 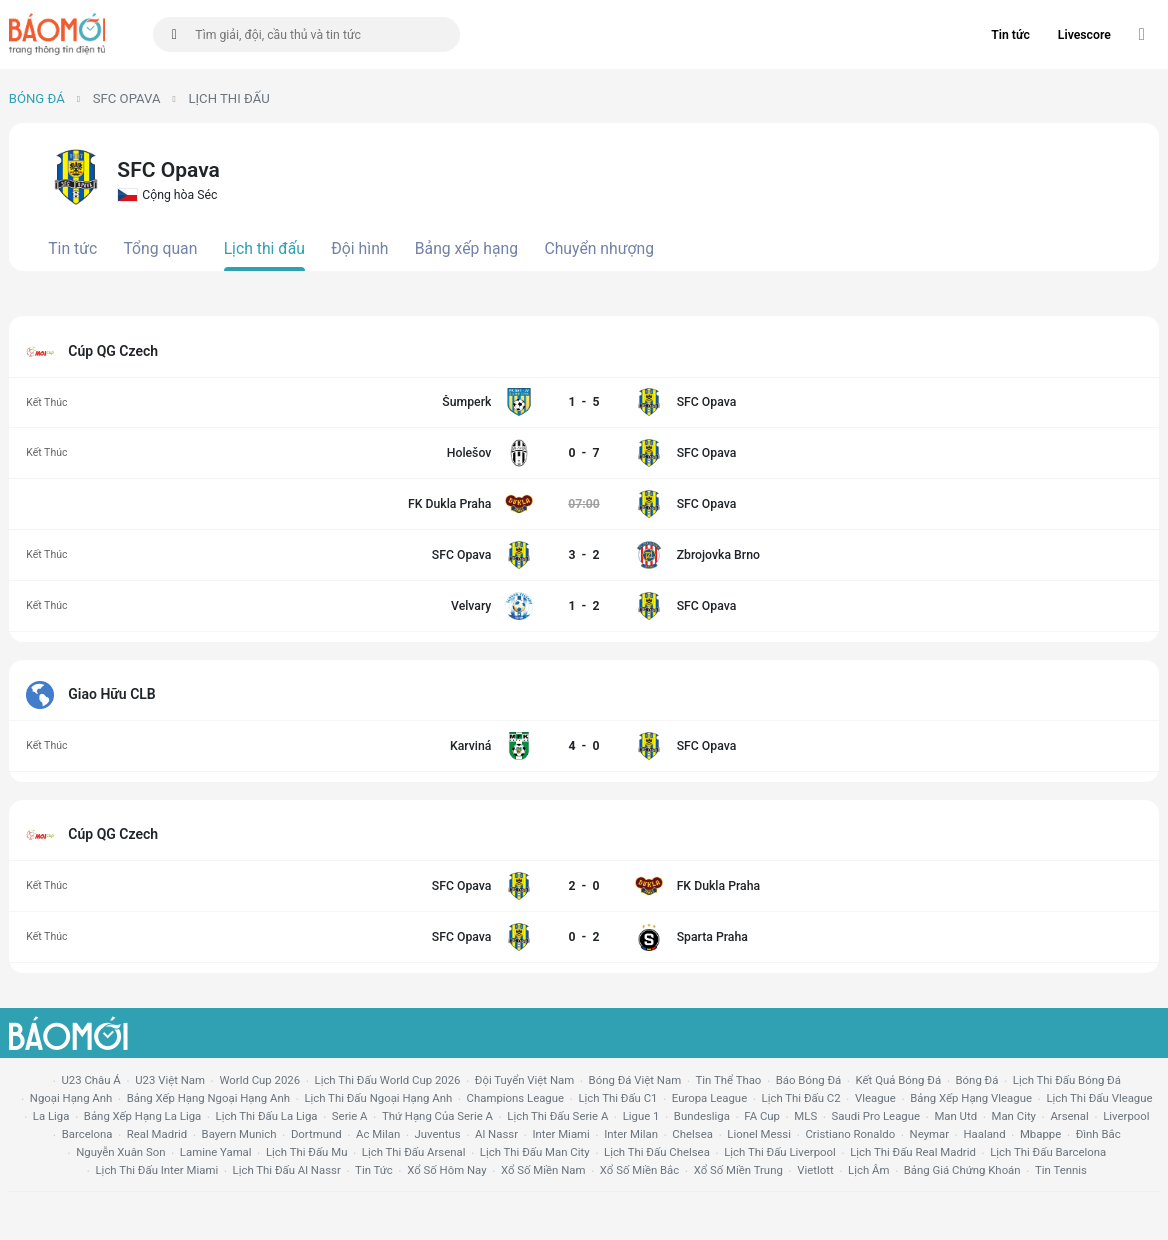 What do you see at coordinates (515, 1098) in the screenshot?
I see `champions league` at bounding box center [515, 1098].